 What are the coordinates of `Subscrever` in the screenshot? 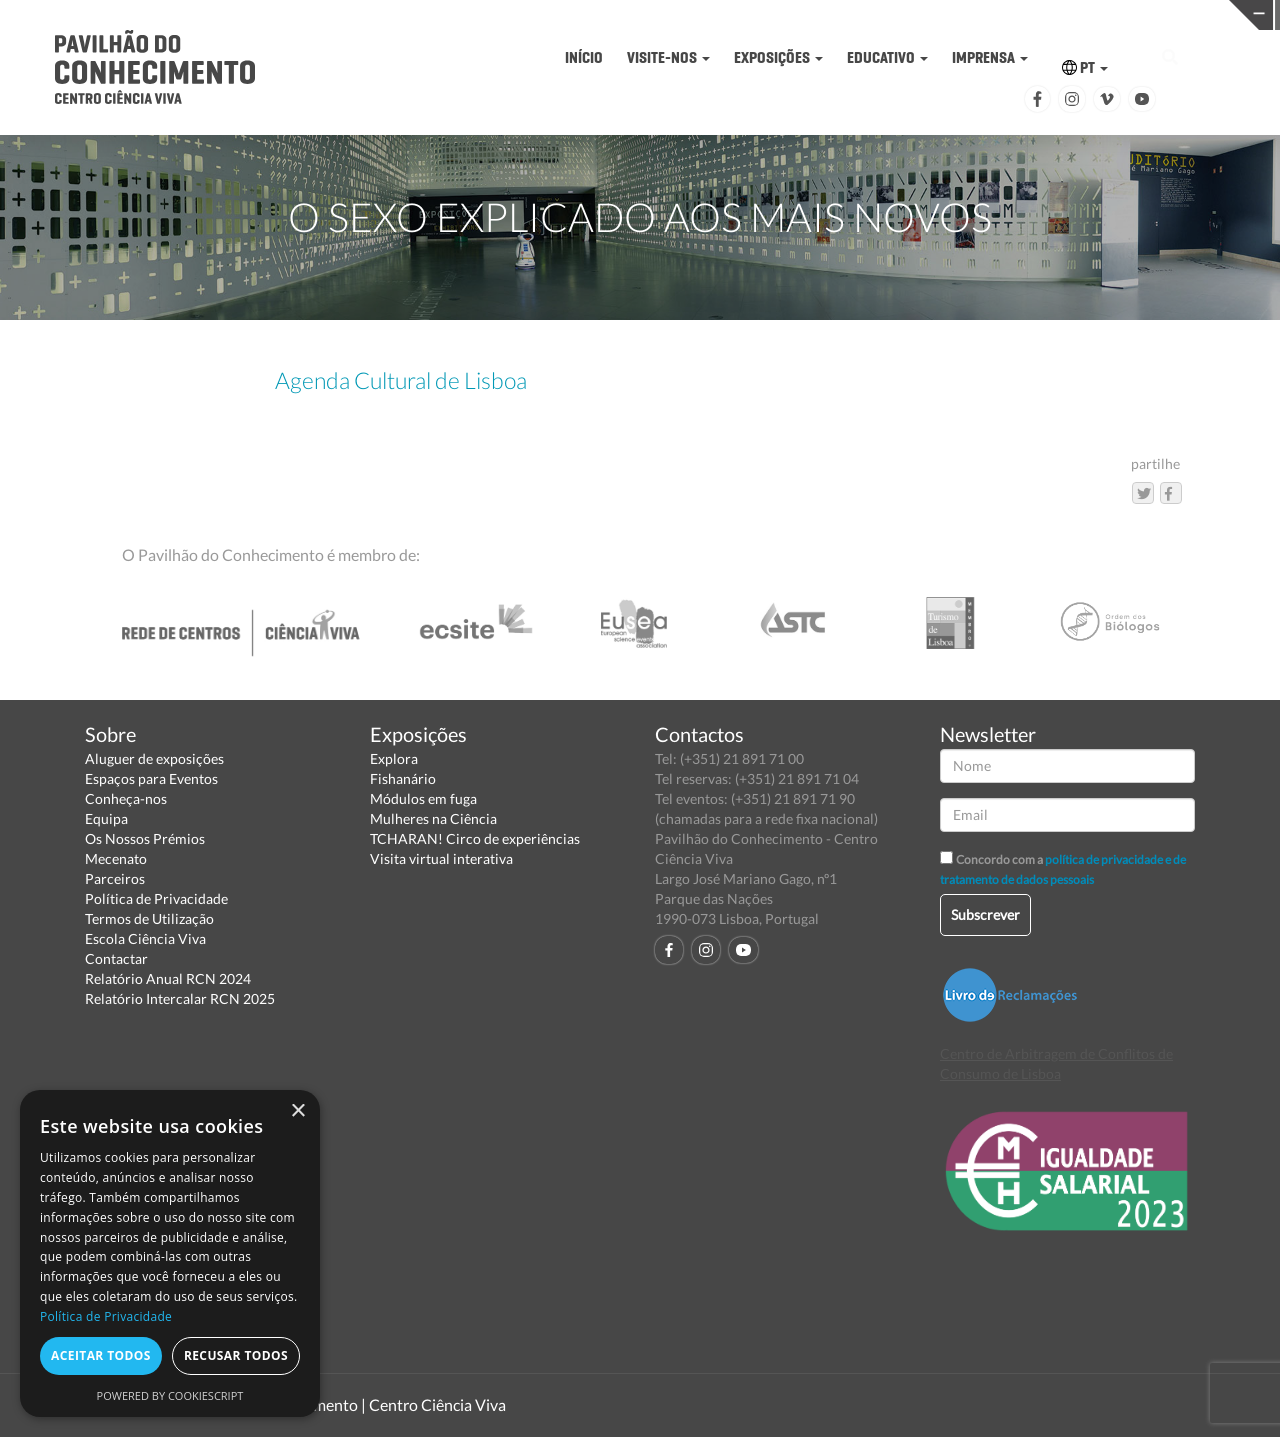 It's located at (985, 914).